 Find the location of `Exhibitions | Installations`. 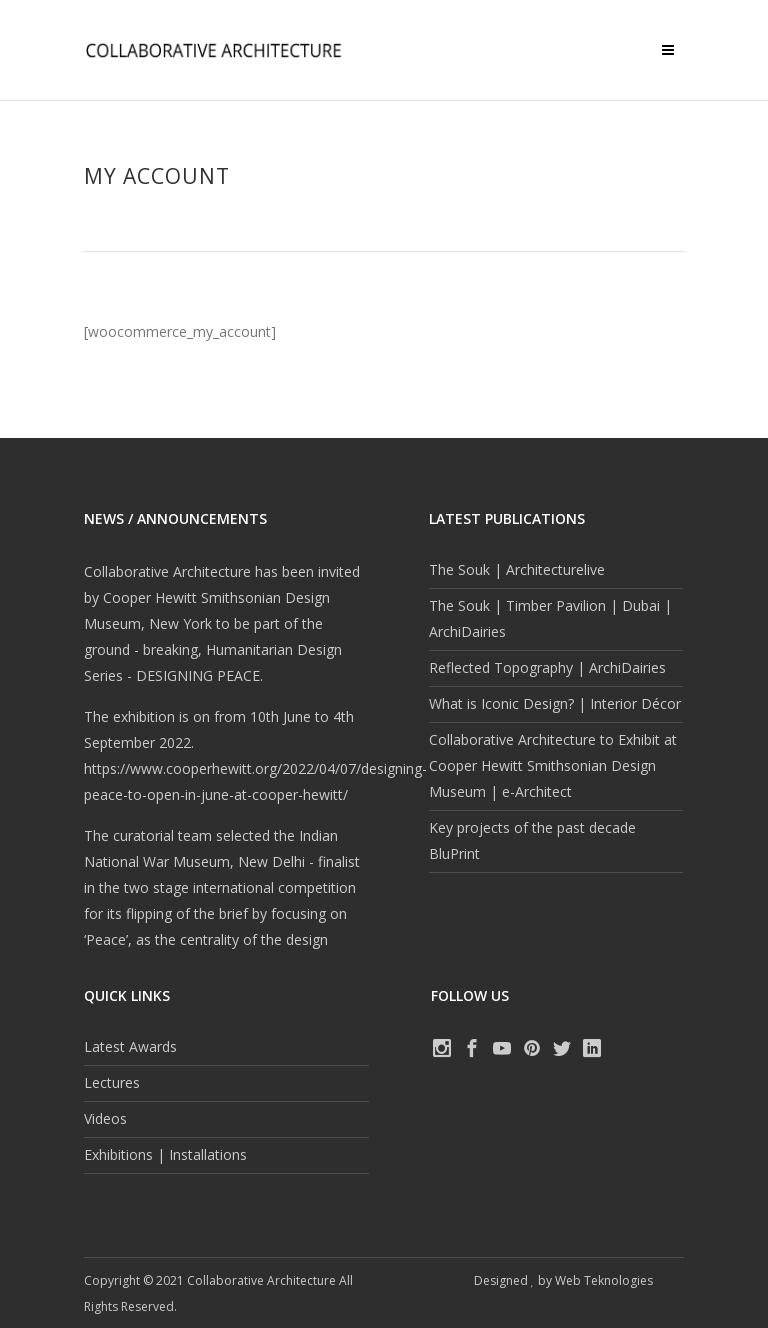

Exhibitions | Installations is located at coordinates (165, 1154).